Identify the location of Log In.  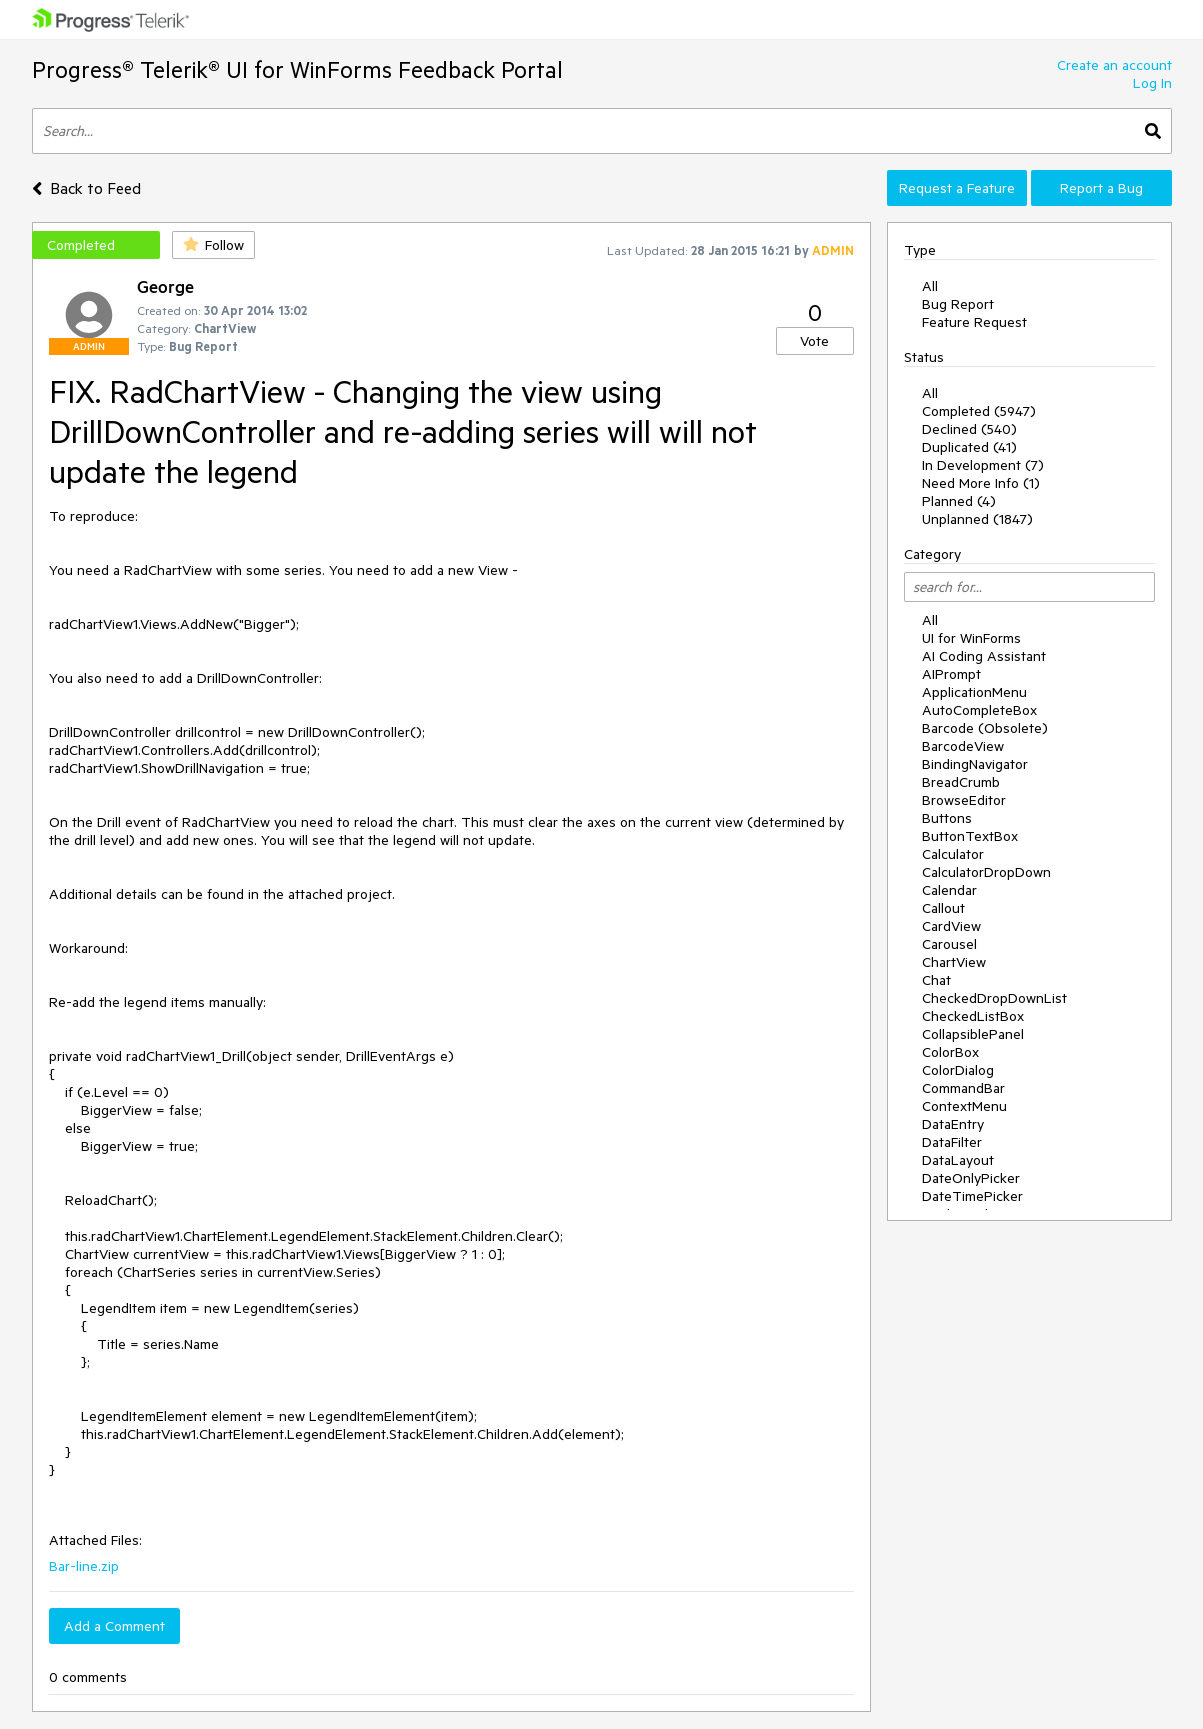
(1152, 83).